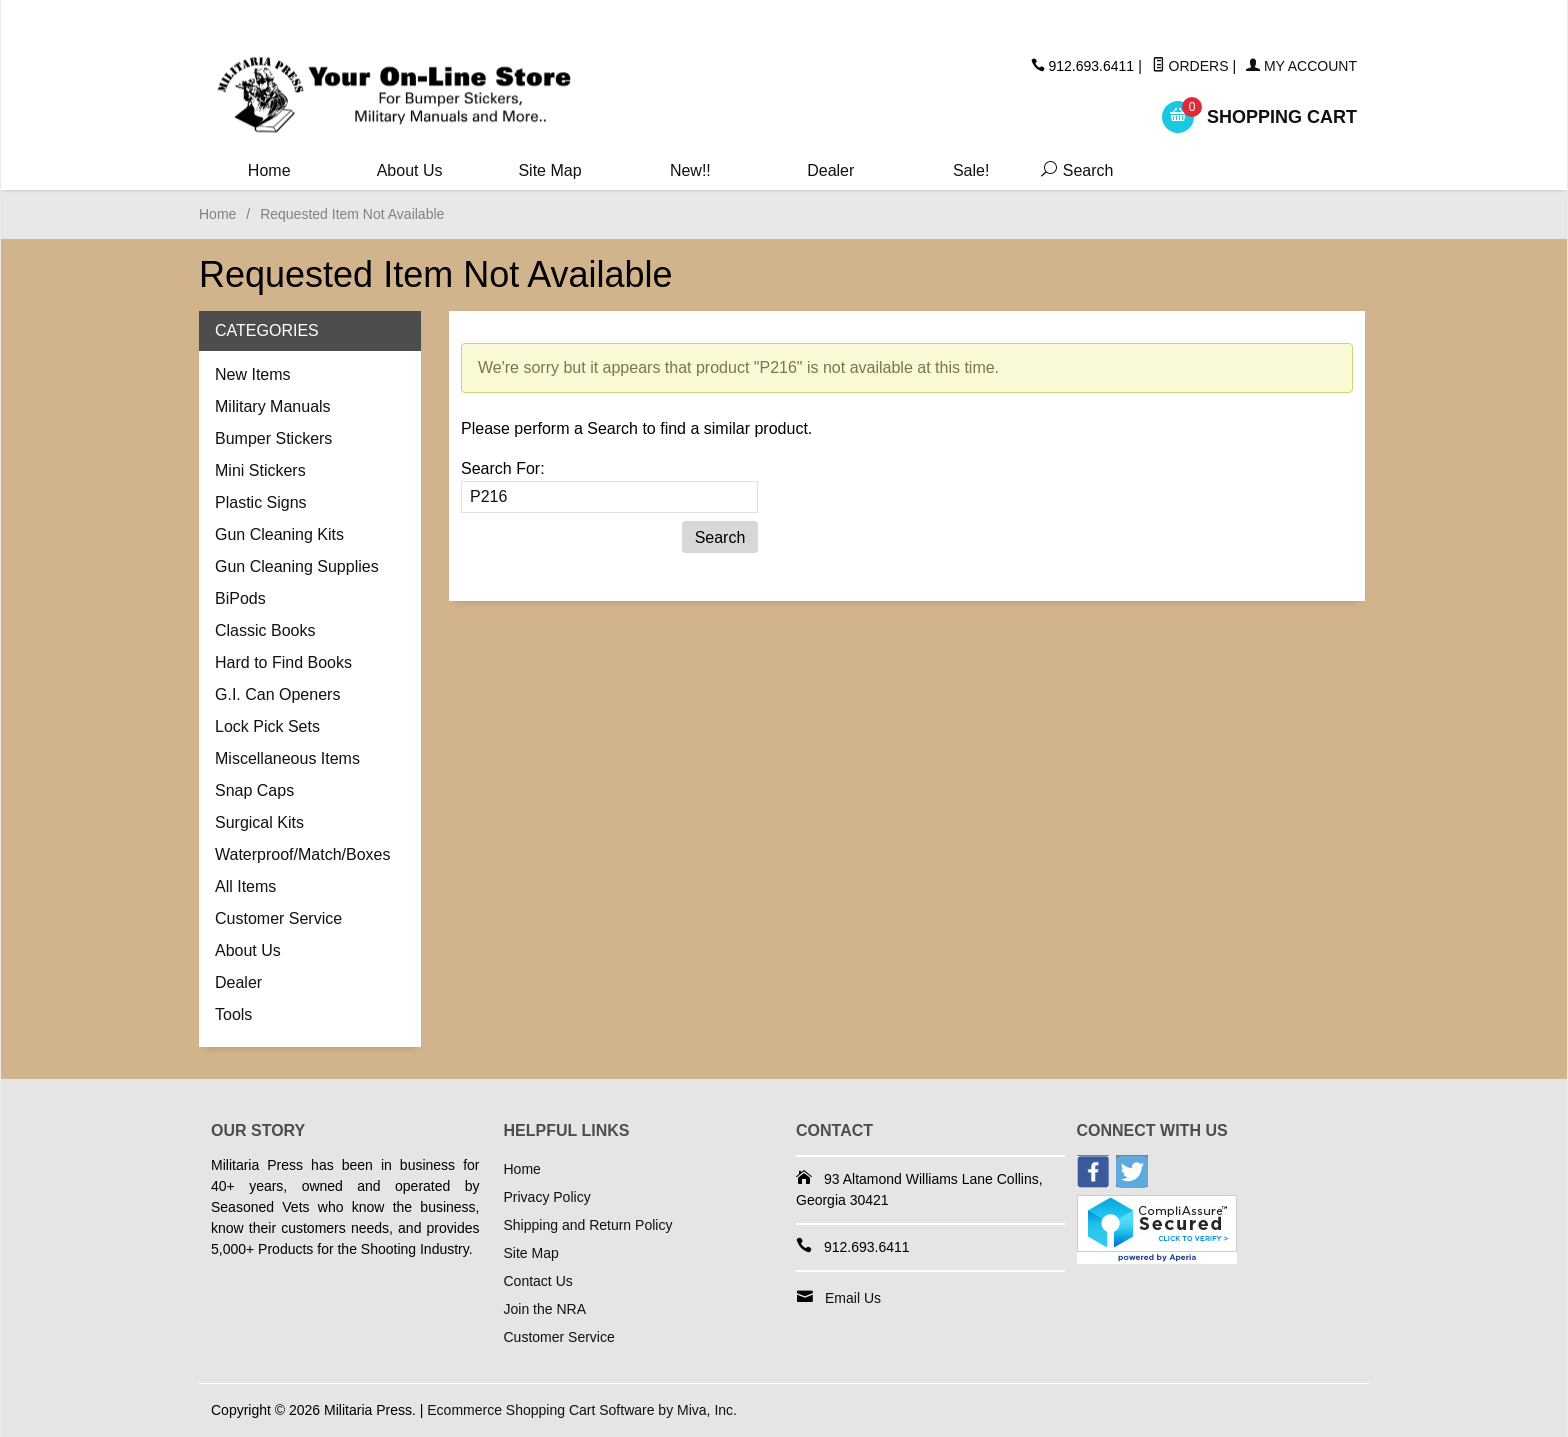 This screenshot has width=1568, height=1437. I want to click on All Items, so click(245, 886).